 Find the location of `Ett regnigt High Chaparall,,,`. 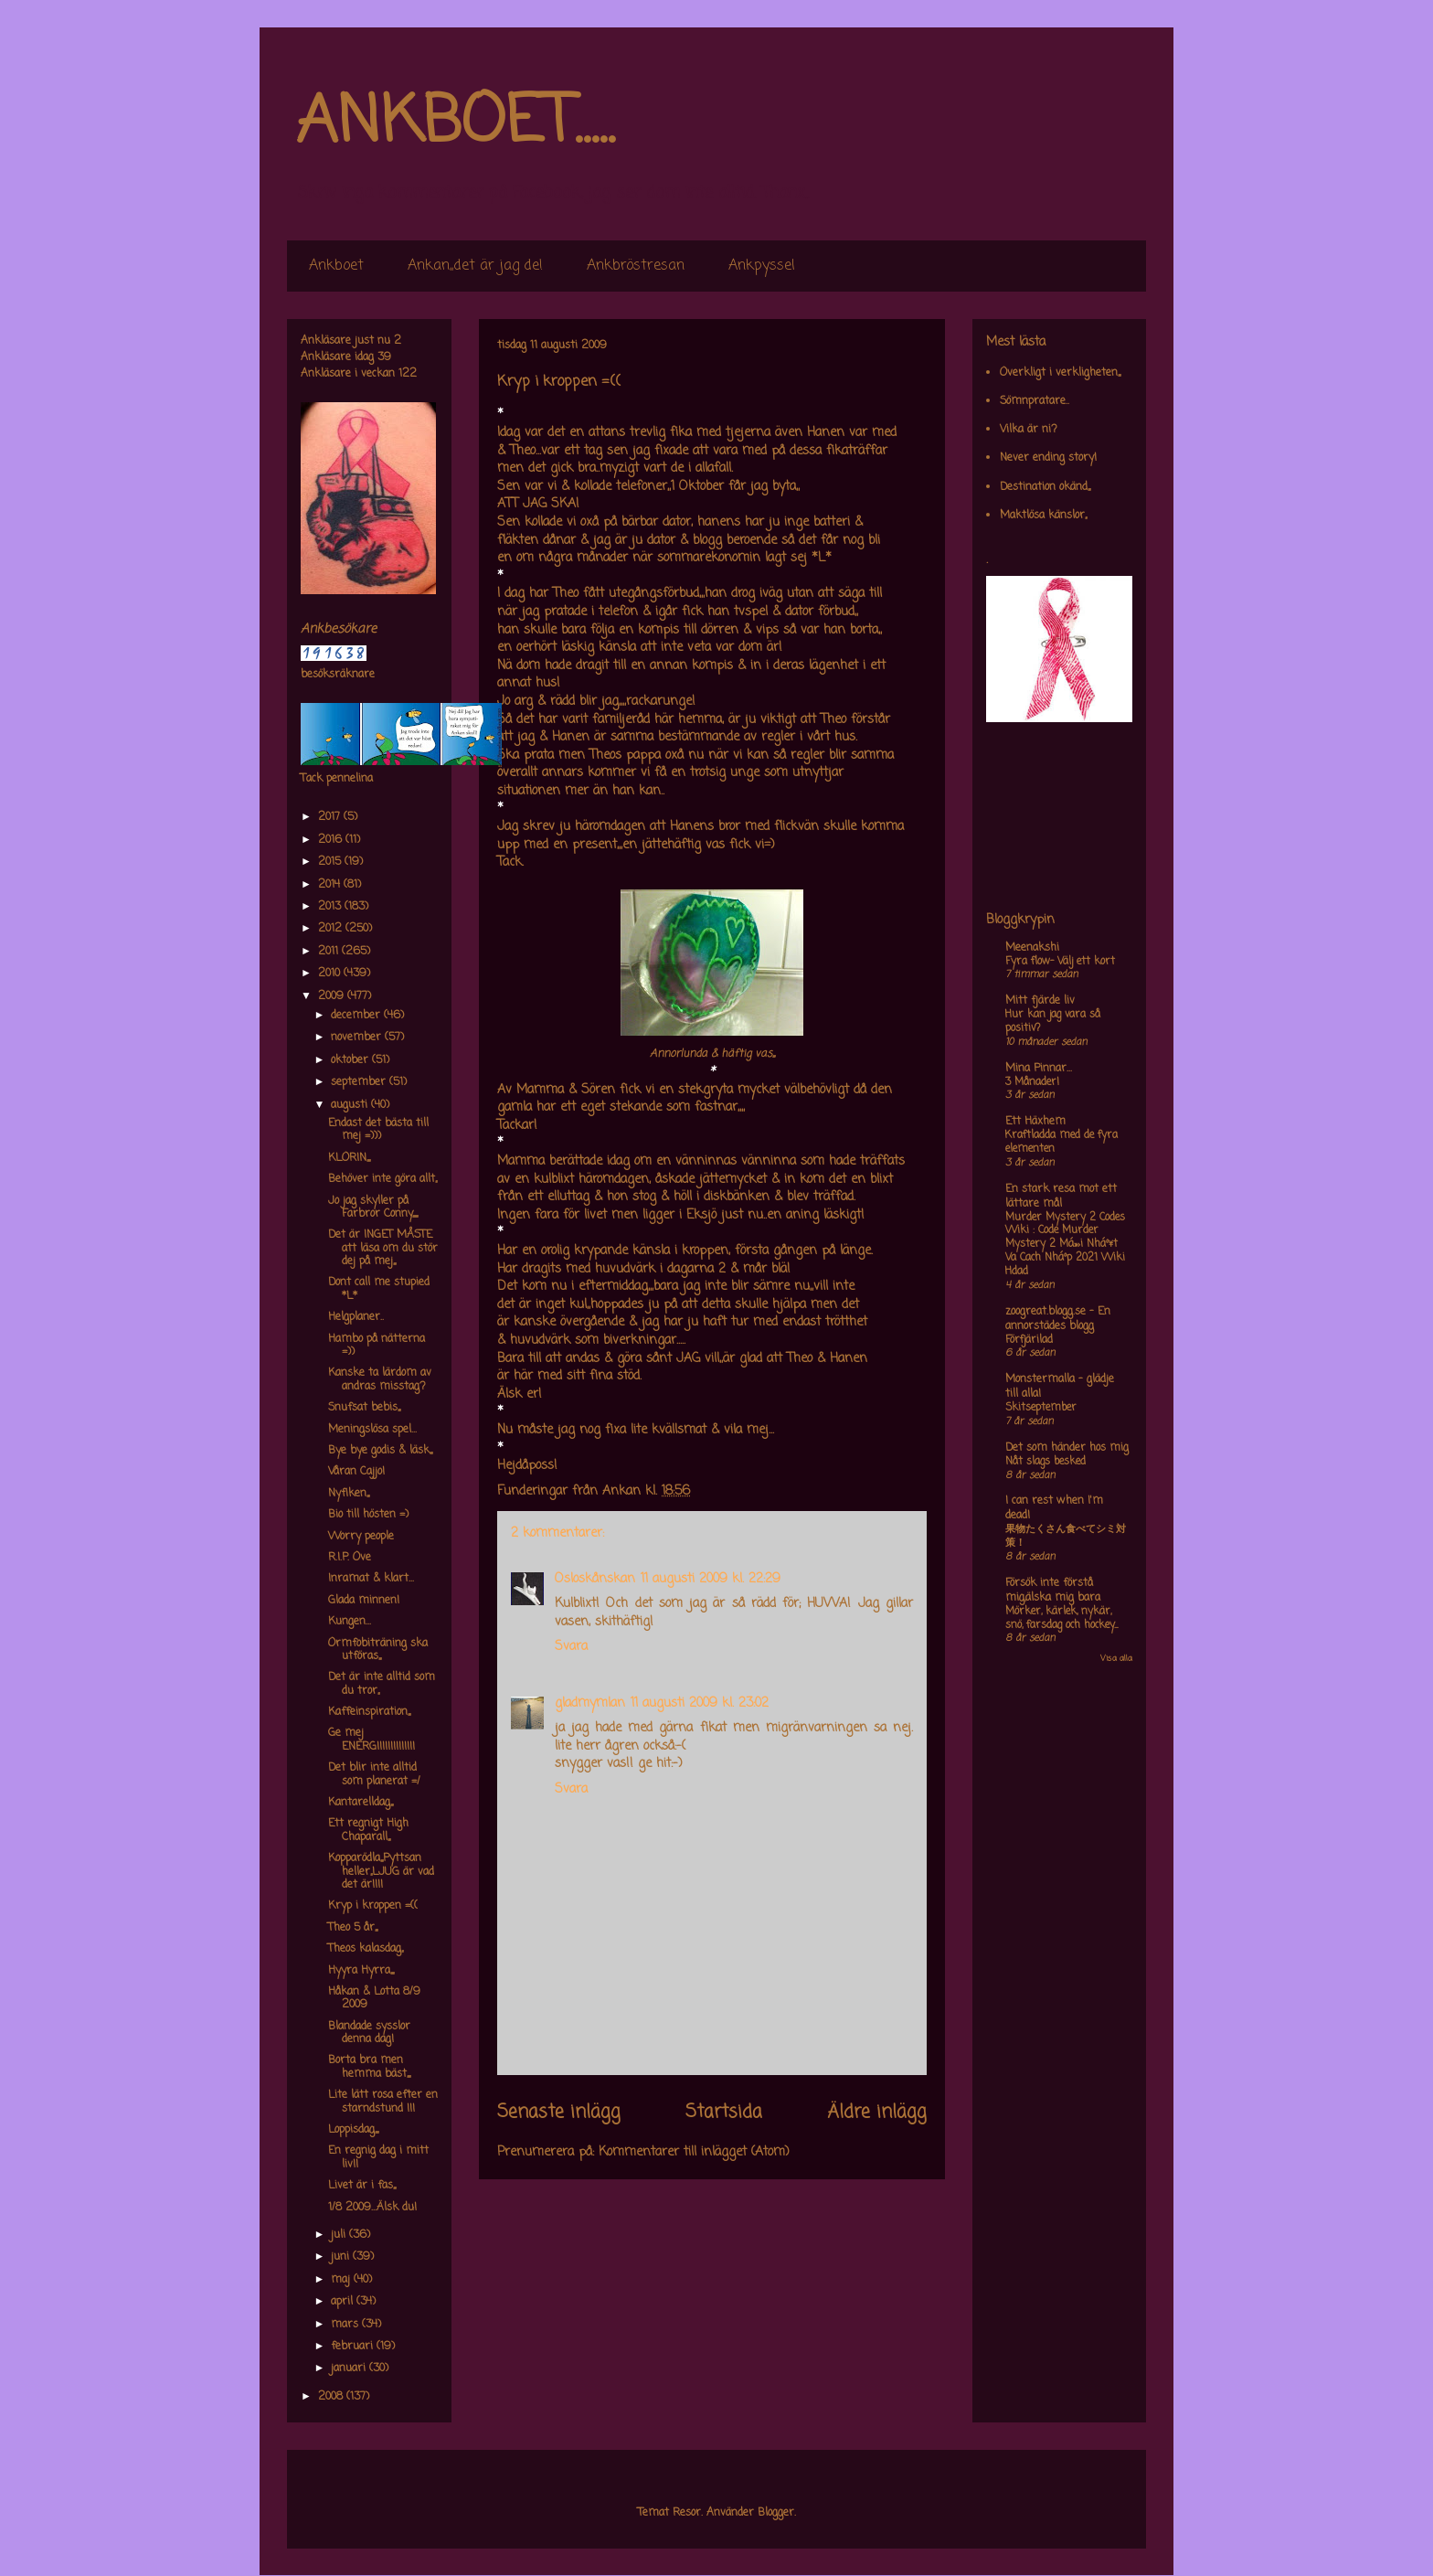

Ett regnigt High Chaparall,,, is located at coordinates (368, 1830).